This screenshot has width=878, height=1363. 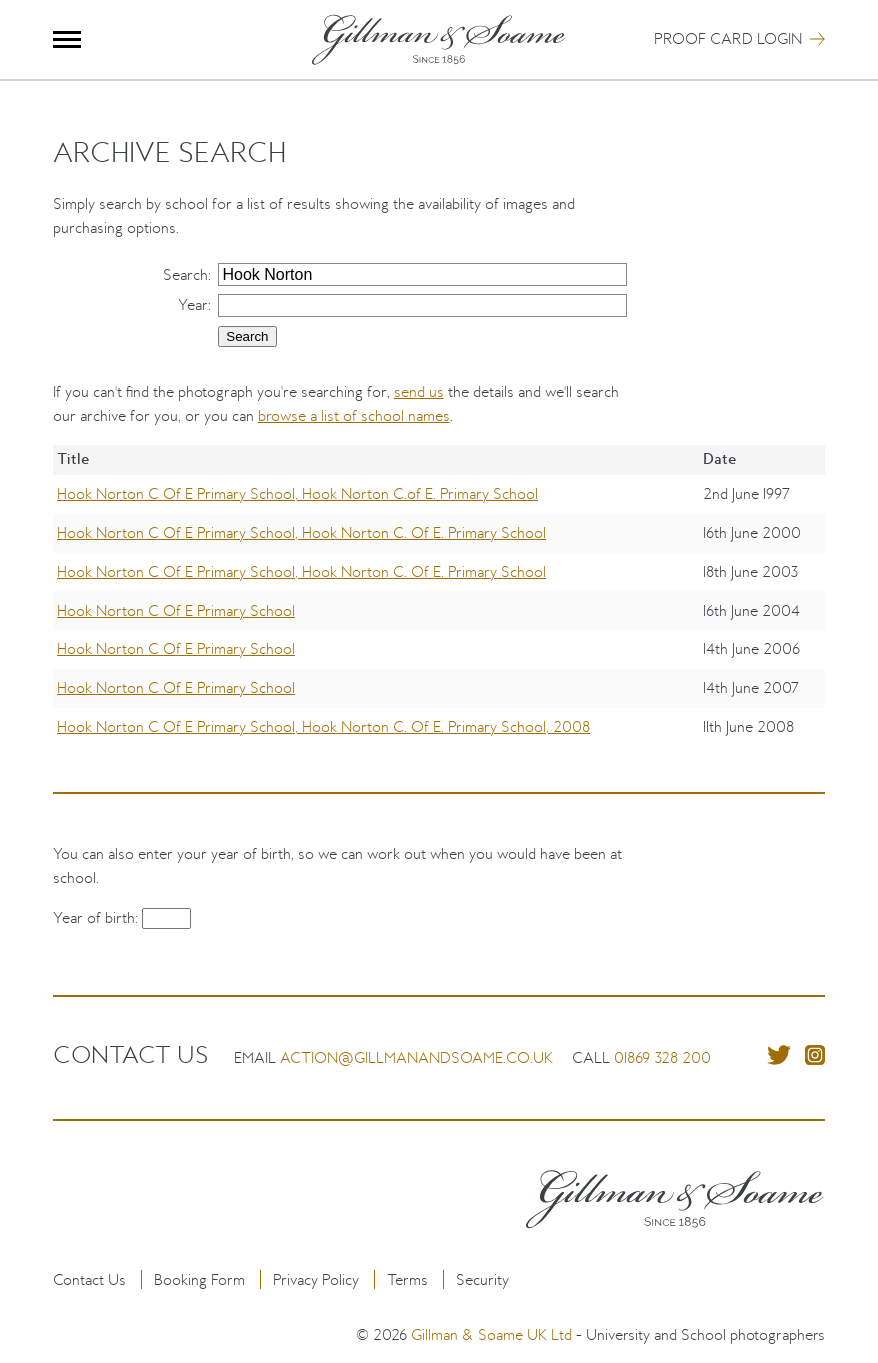 I want to click on Security, so click(x=482, y=1279).